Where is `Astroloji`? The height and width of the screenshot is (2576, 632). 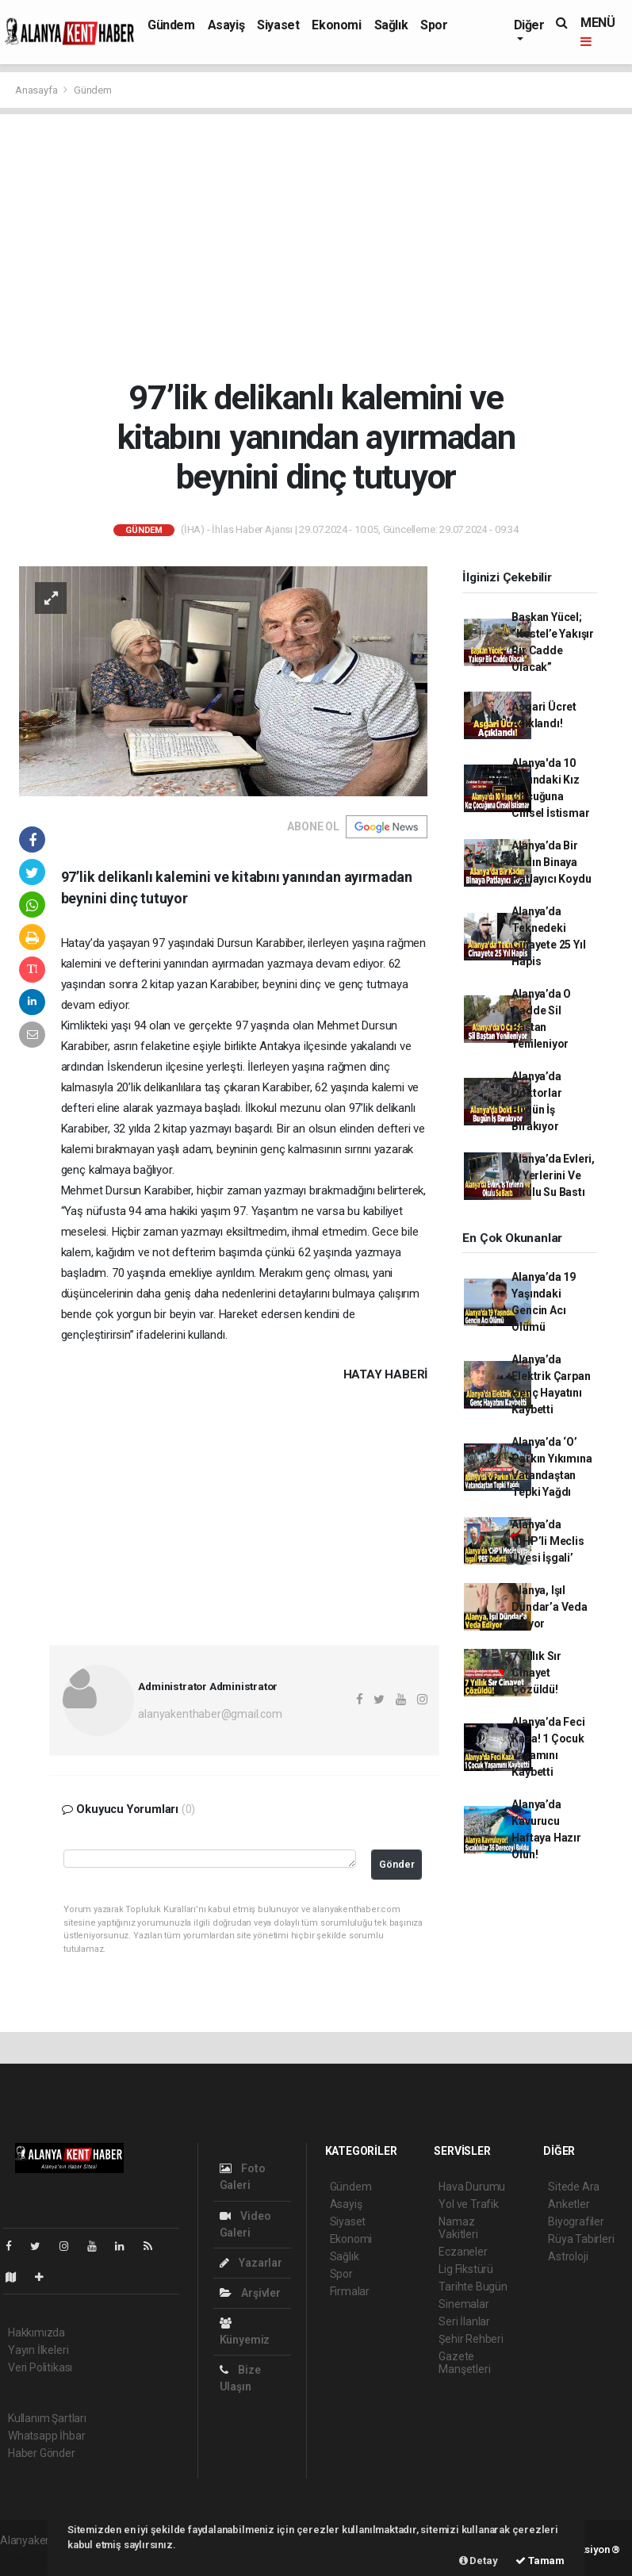 Astroloji is located at coordinates (568, 2256).